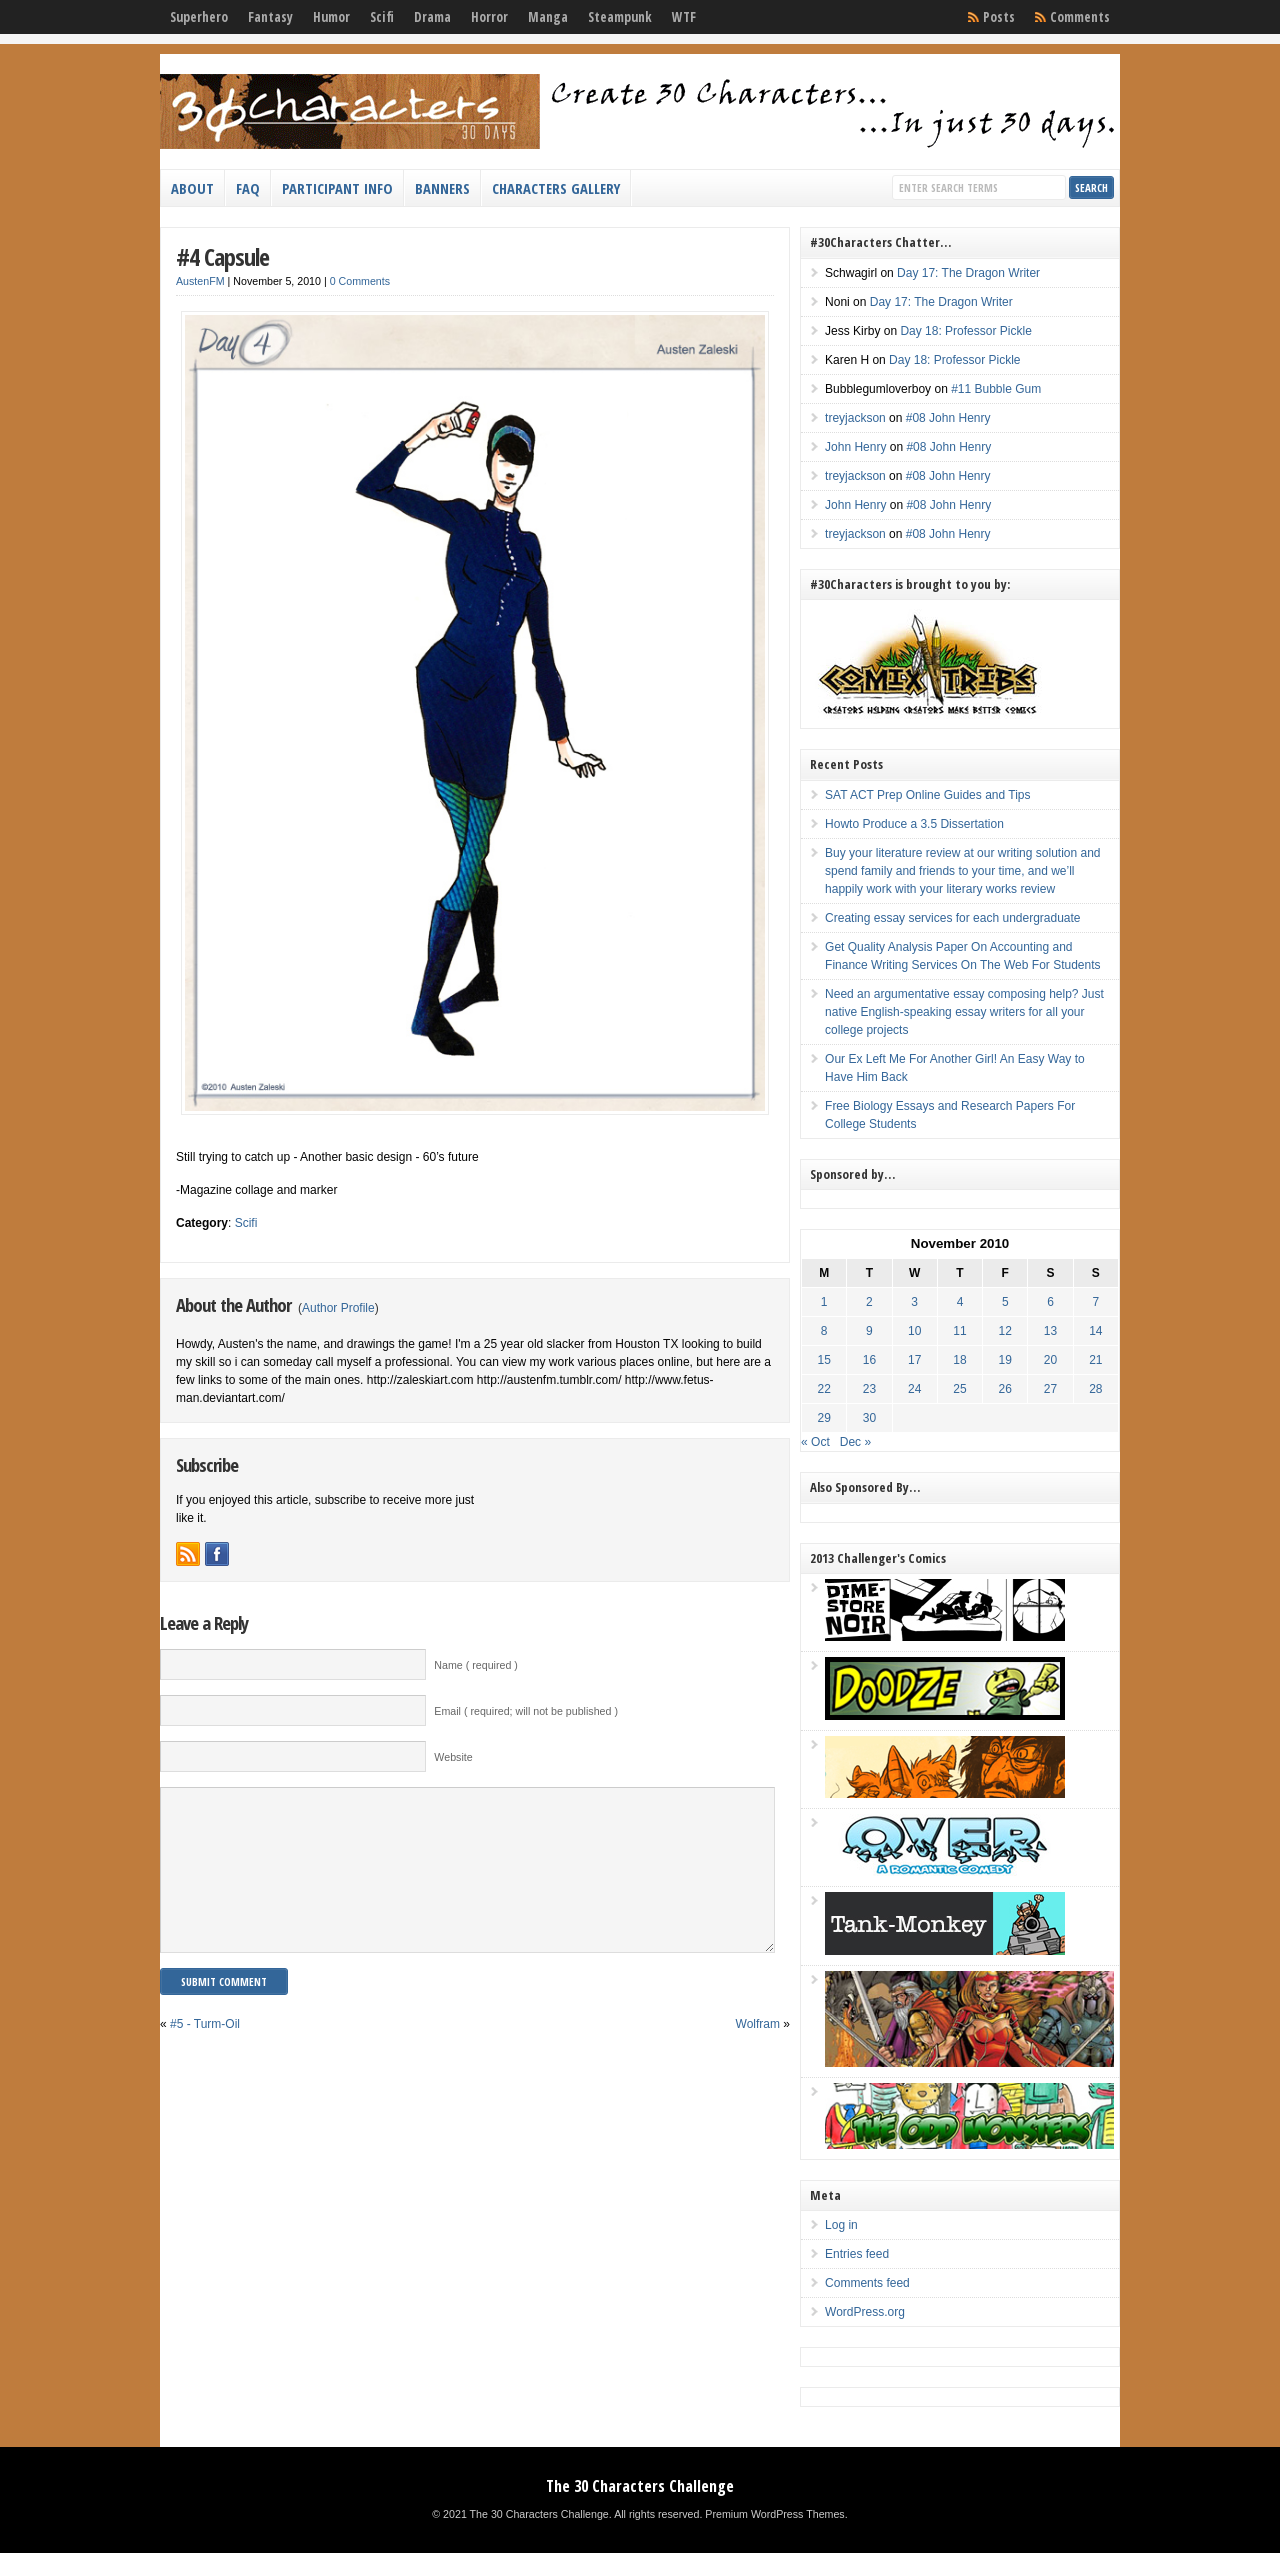 This screenshot has height=2553, width=1280. Describe the element at coordinates (959, 1331) in the screenshot. I see `11 [Posts published on November 11, 2010]` at that location.